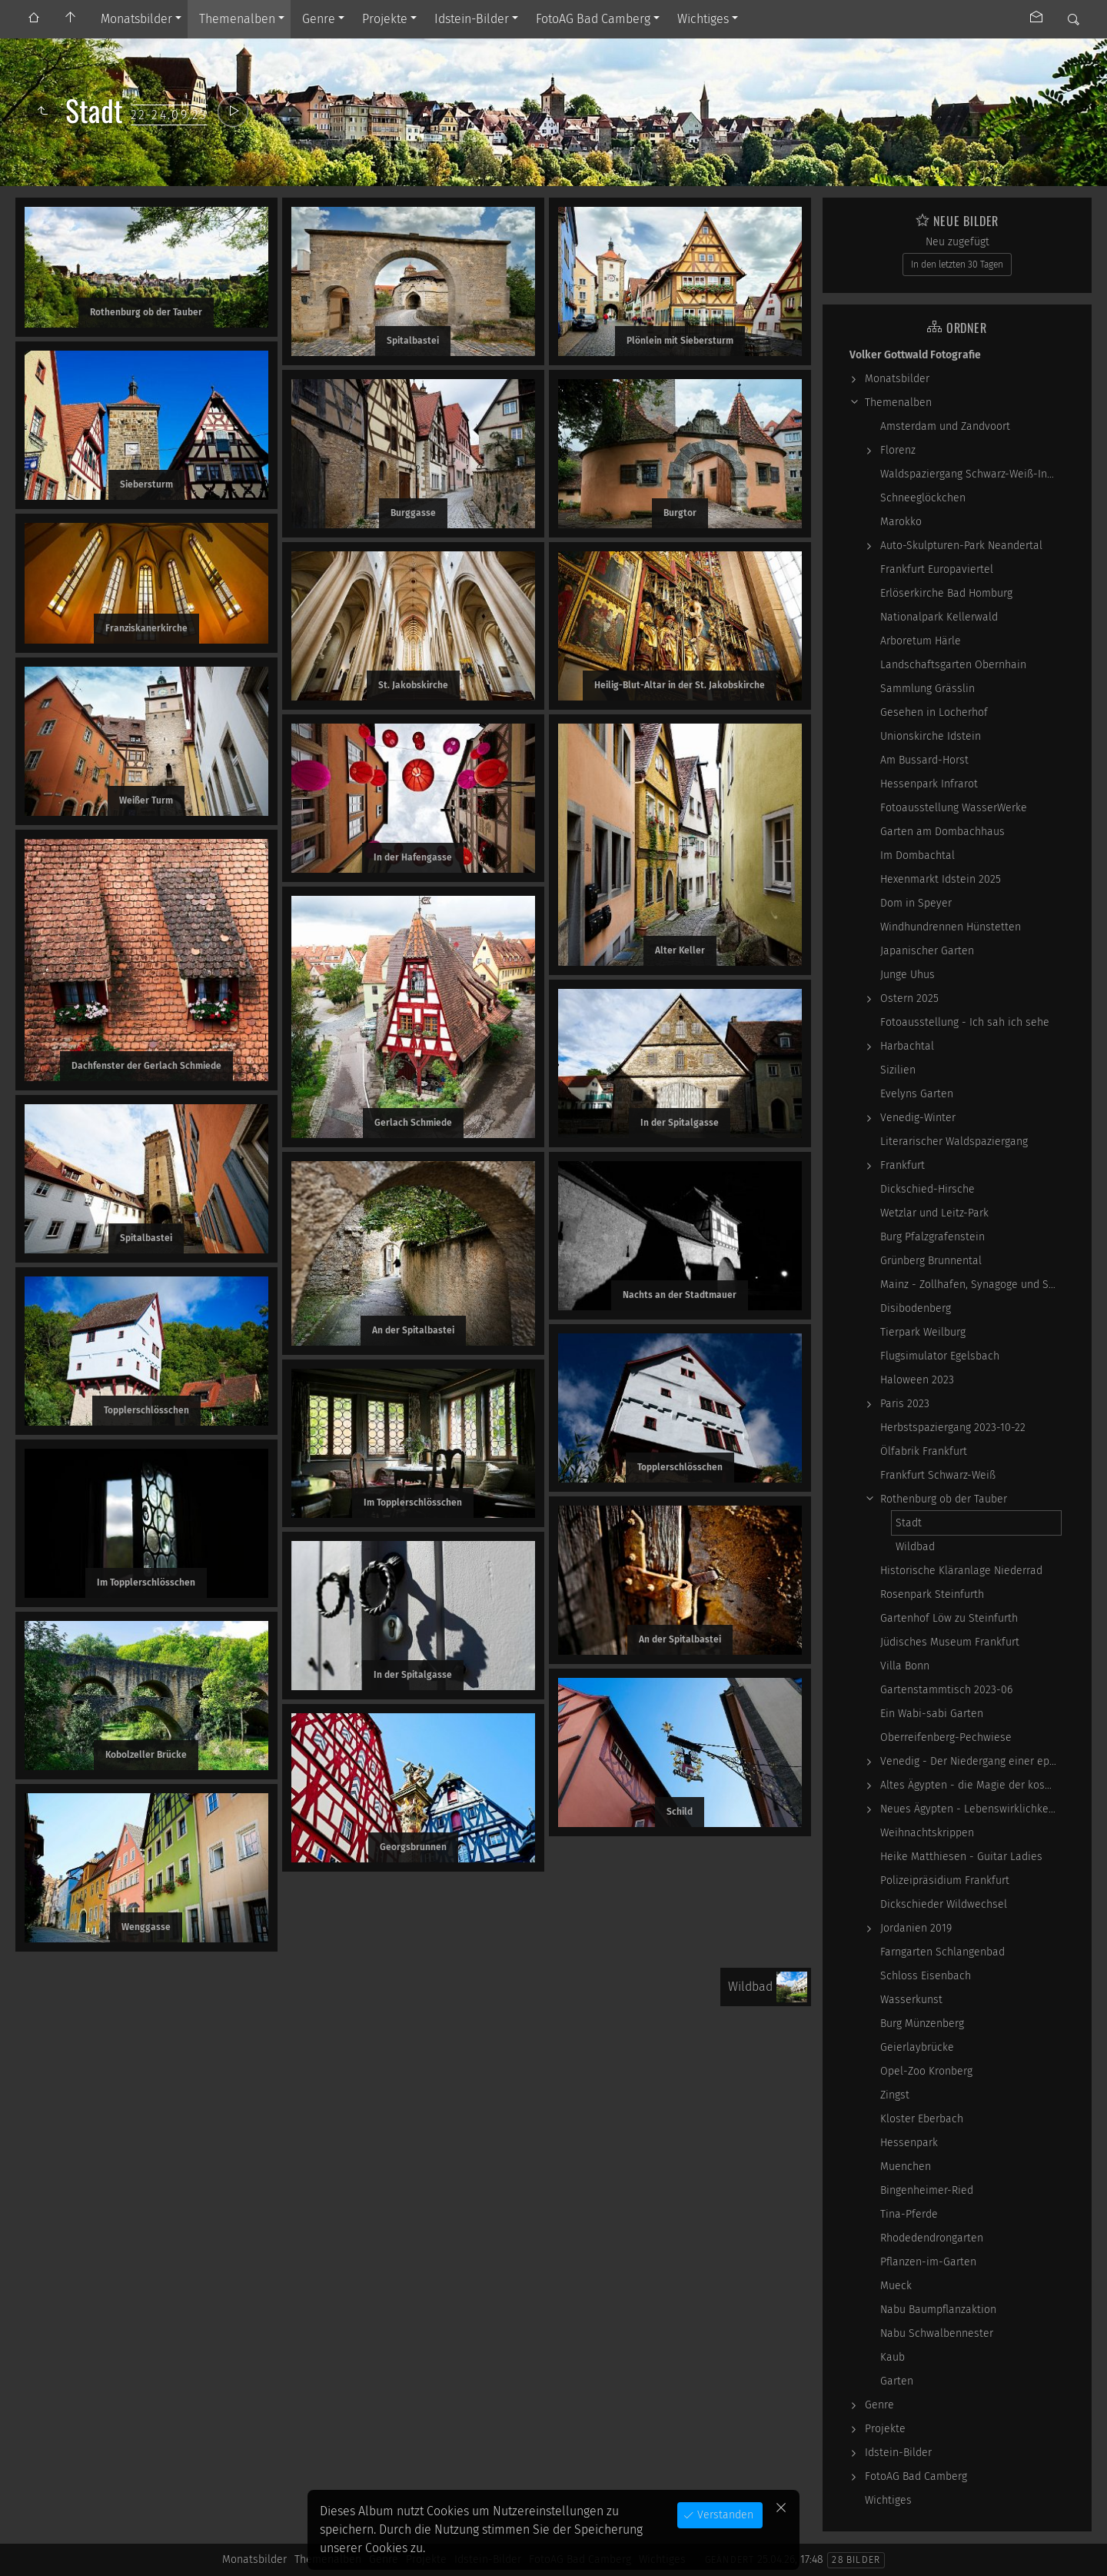  What do you see at coordinates (136, 19) in the screenshot?
I see `Monatsbilder` at bounding box center [136, 19].